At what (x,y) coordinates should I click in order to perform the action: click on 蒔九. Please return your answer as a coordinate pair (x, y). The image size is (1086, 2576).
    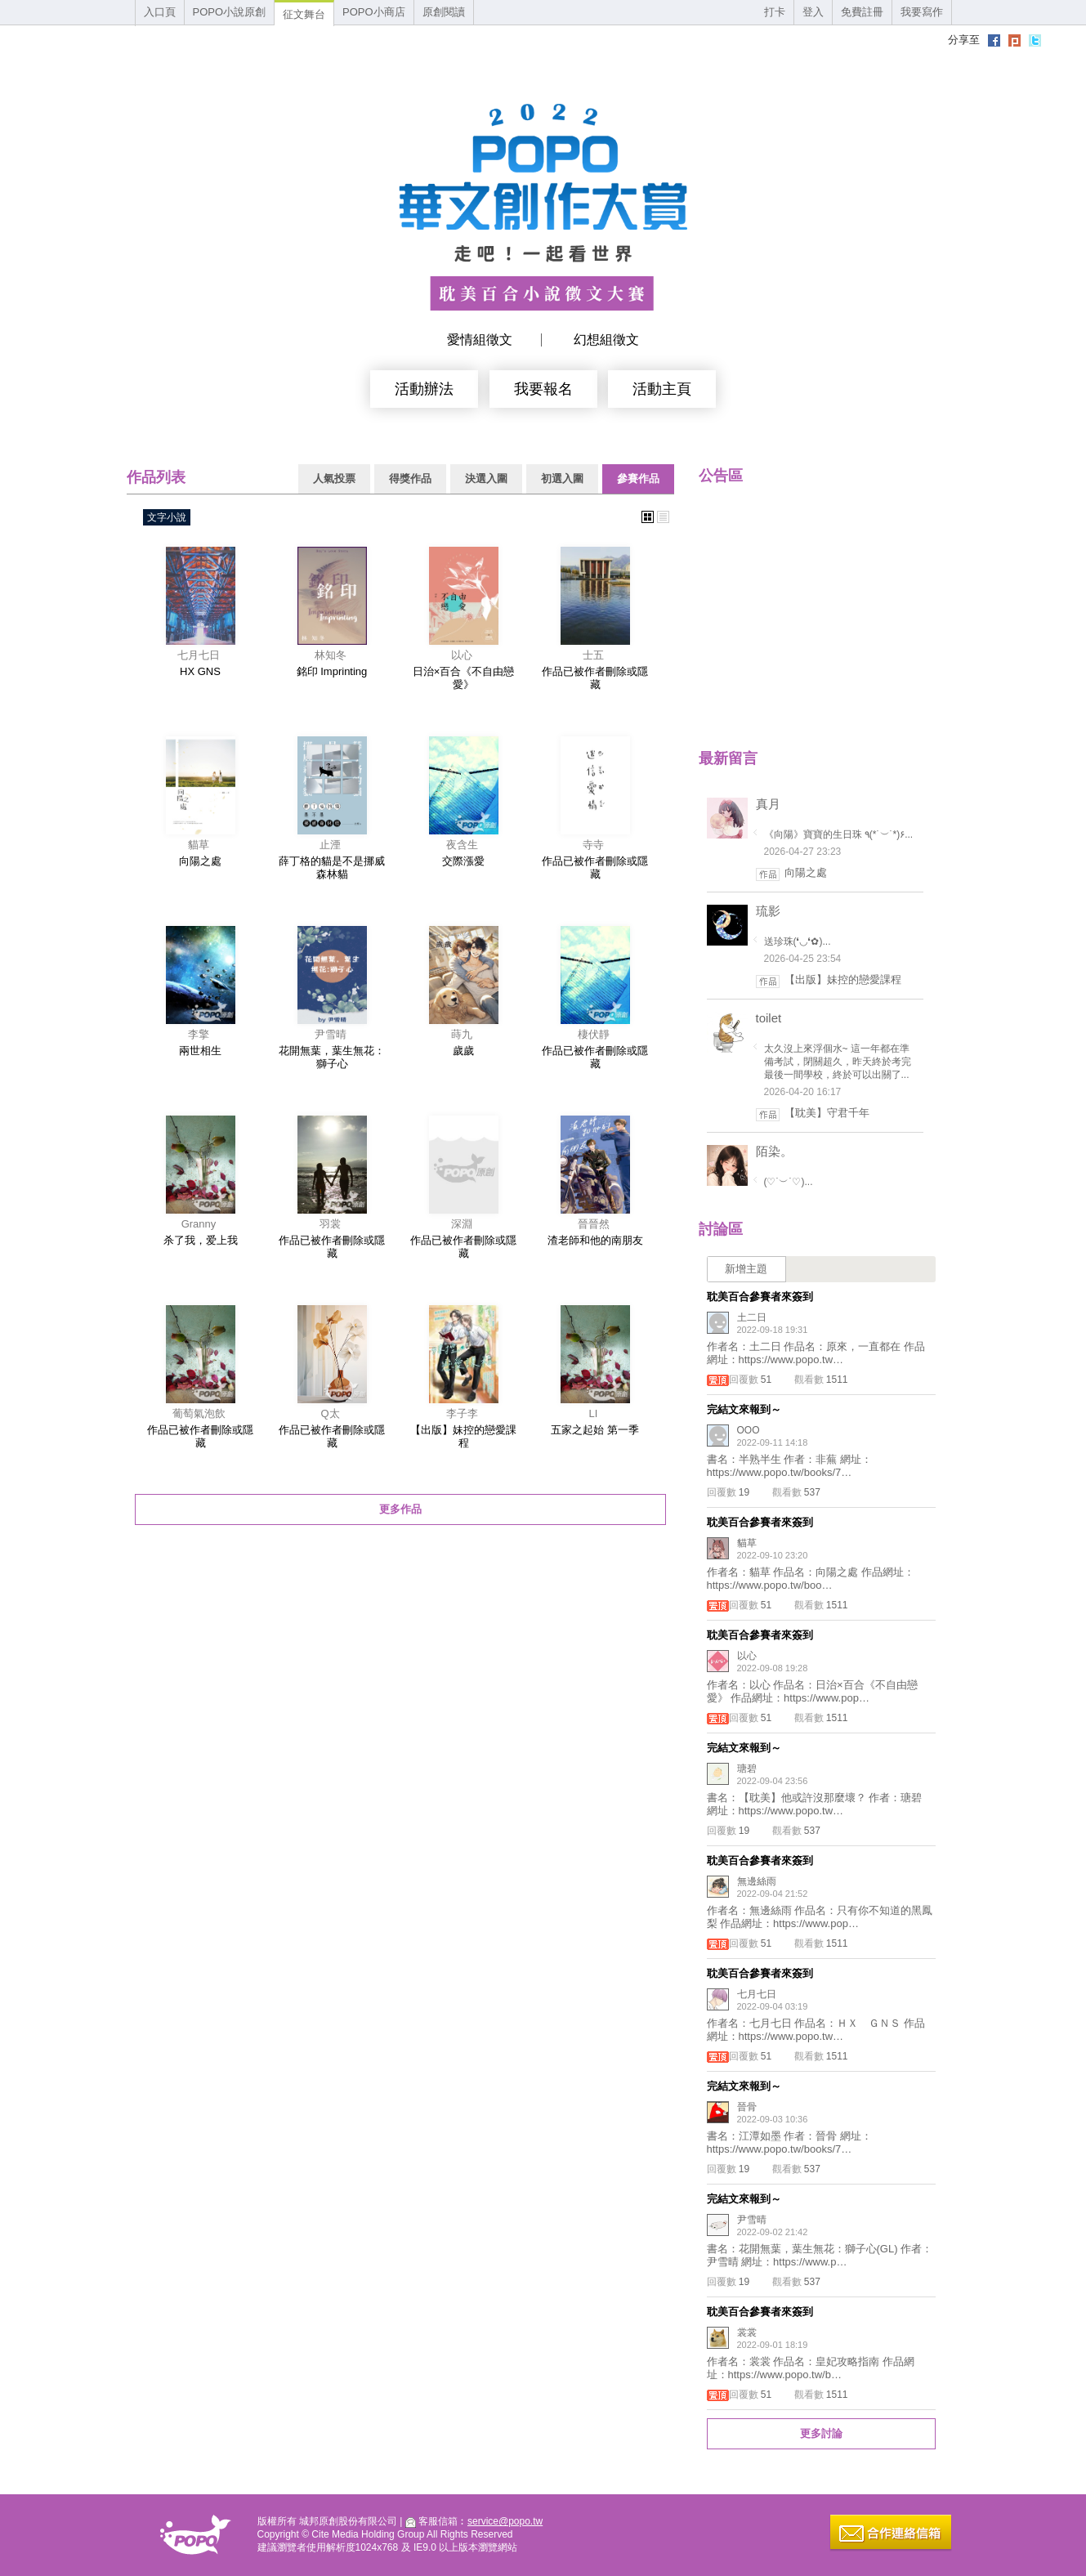
    Looking at the image, I should click on (461, 1034).